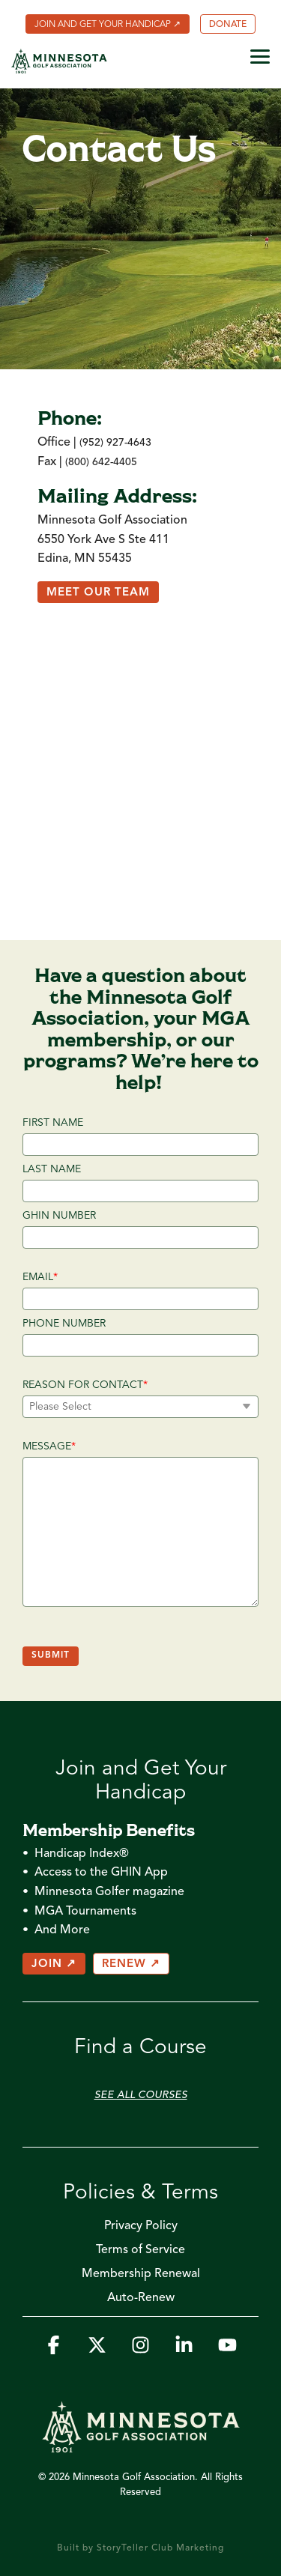  What do you see at coordinates (141, 2298) in the screenshot?
I see `Auto-Renew` at bounding box center [141, 2298].